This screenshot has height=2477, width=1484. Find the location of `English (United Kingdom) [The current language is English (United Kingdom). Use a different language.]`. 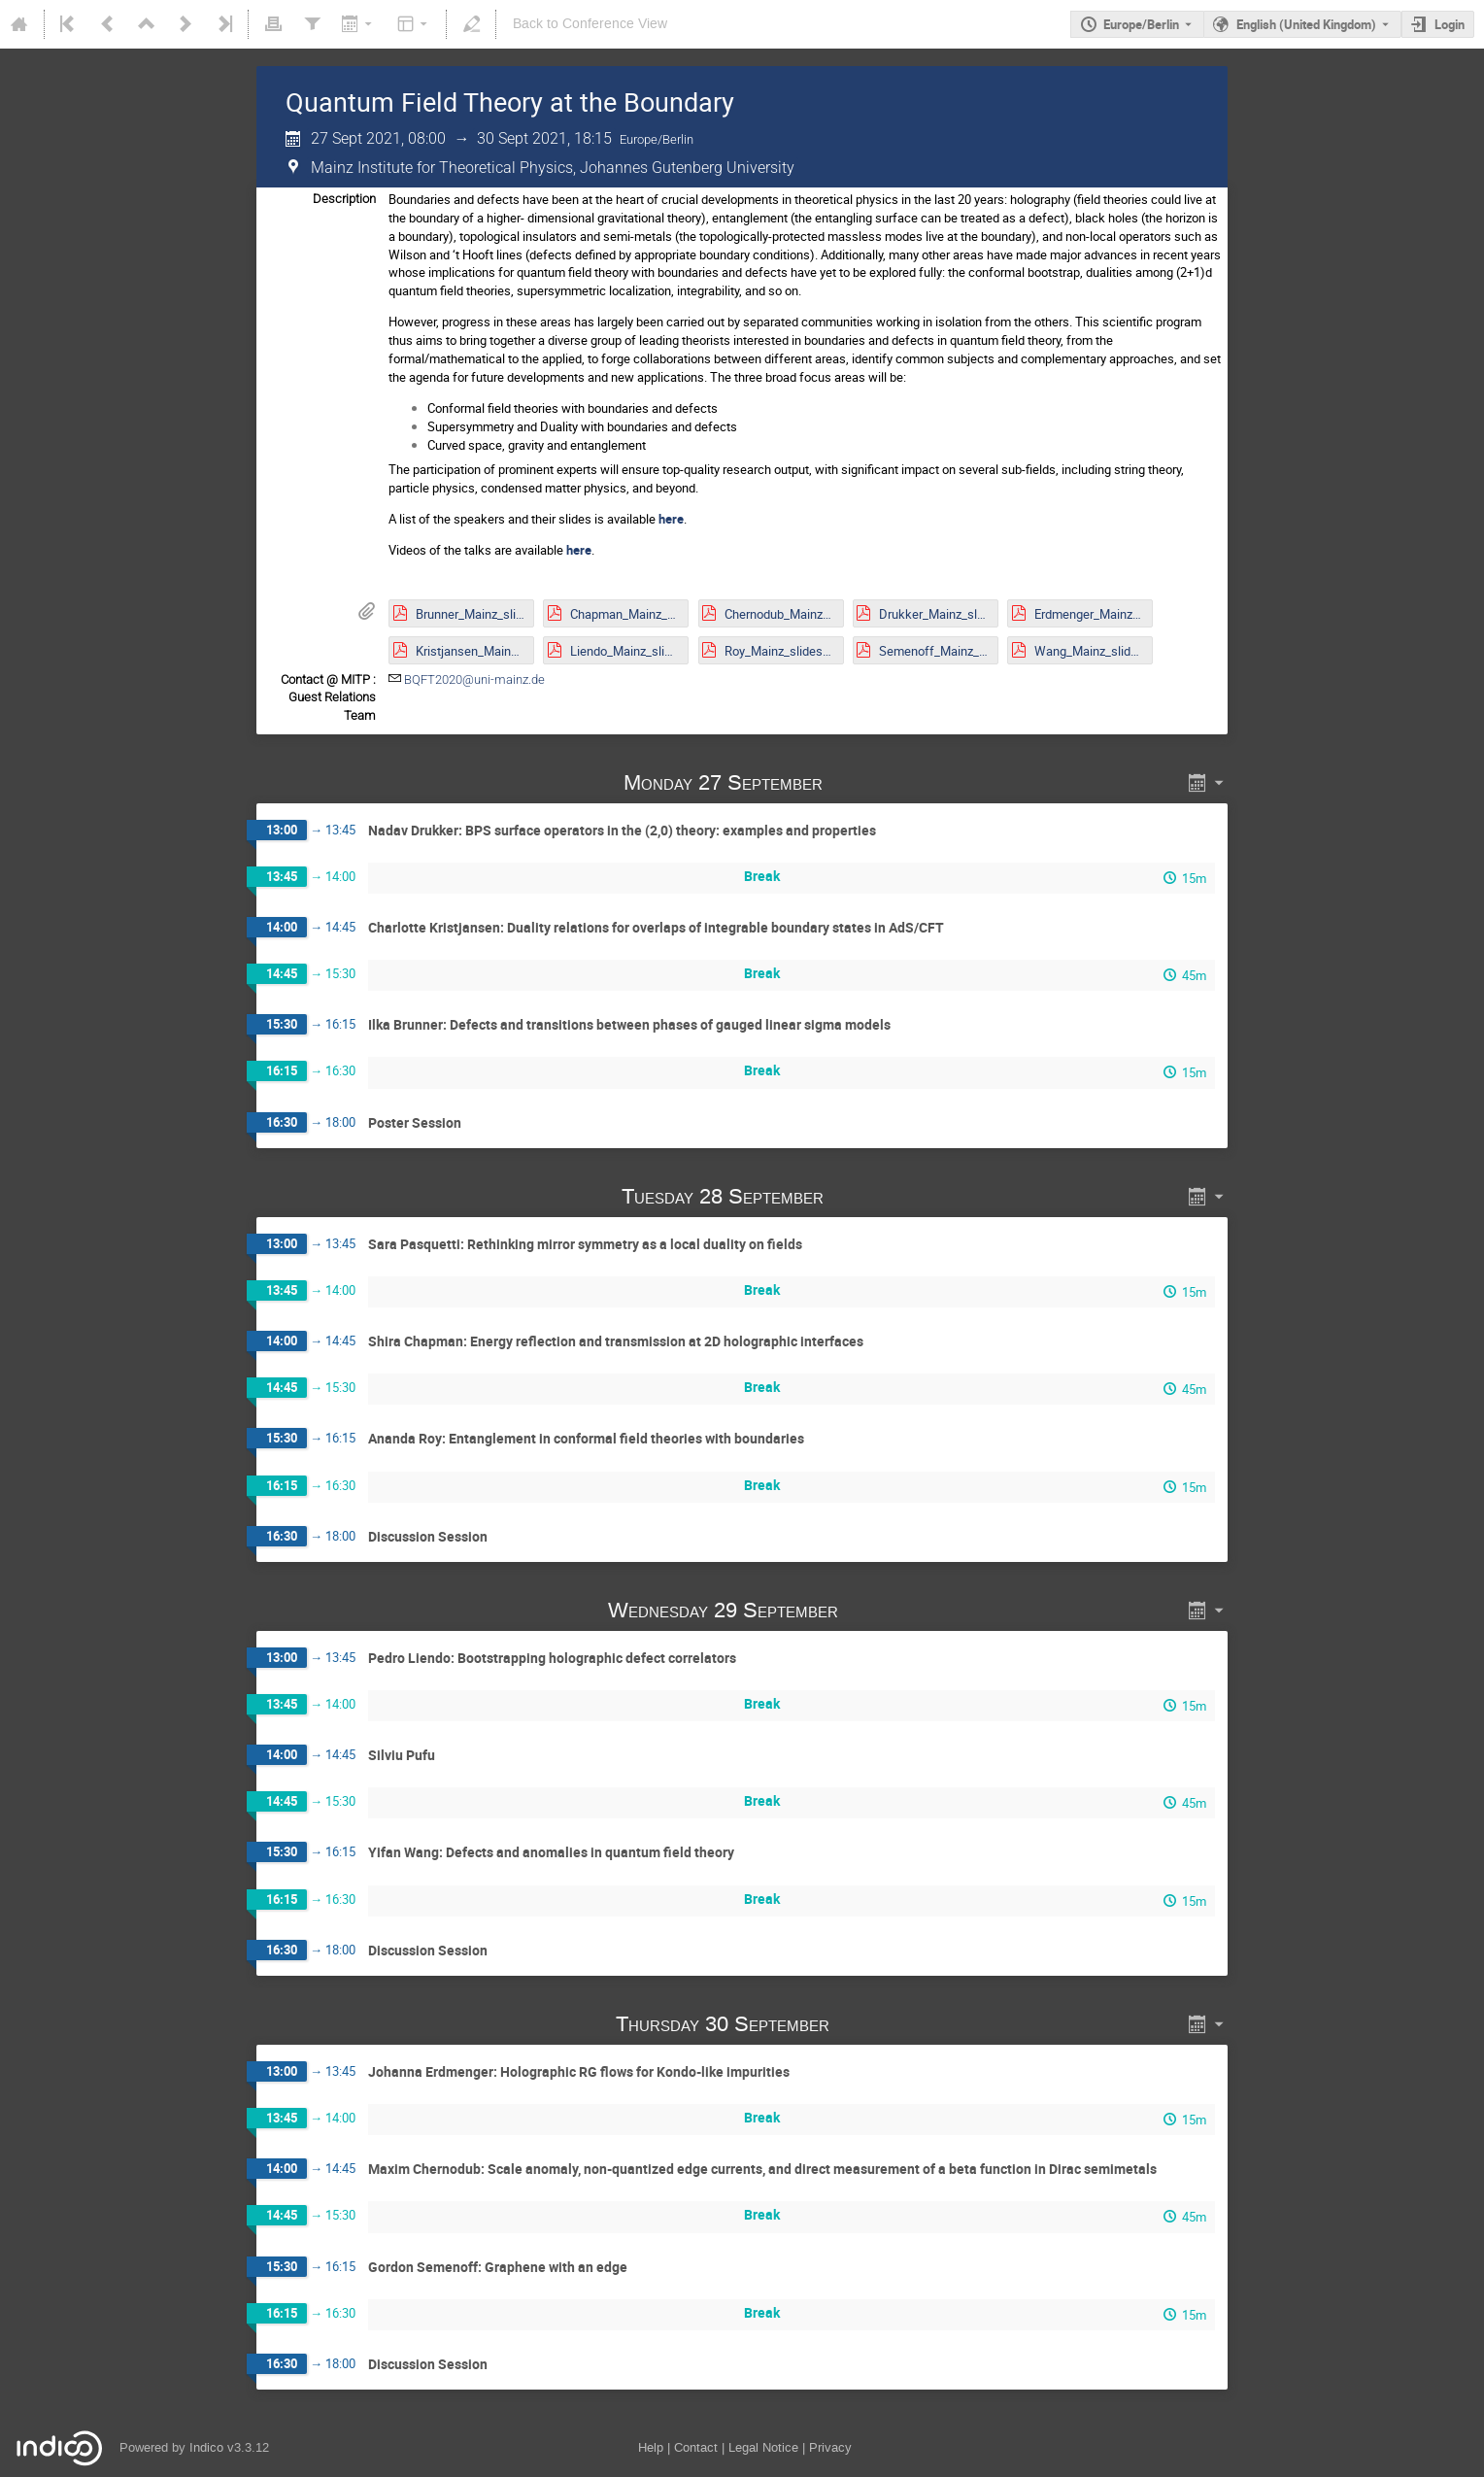

English (United Kingdom) [The current language is English (United Kingdom). Use a different language.] is located at coordinates (1306, 24).